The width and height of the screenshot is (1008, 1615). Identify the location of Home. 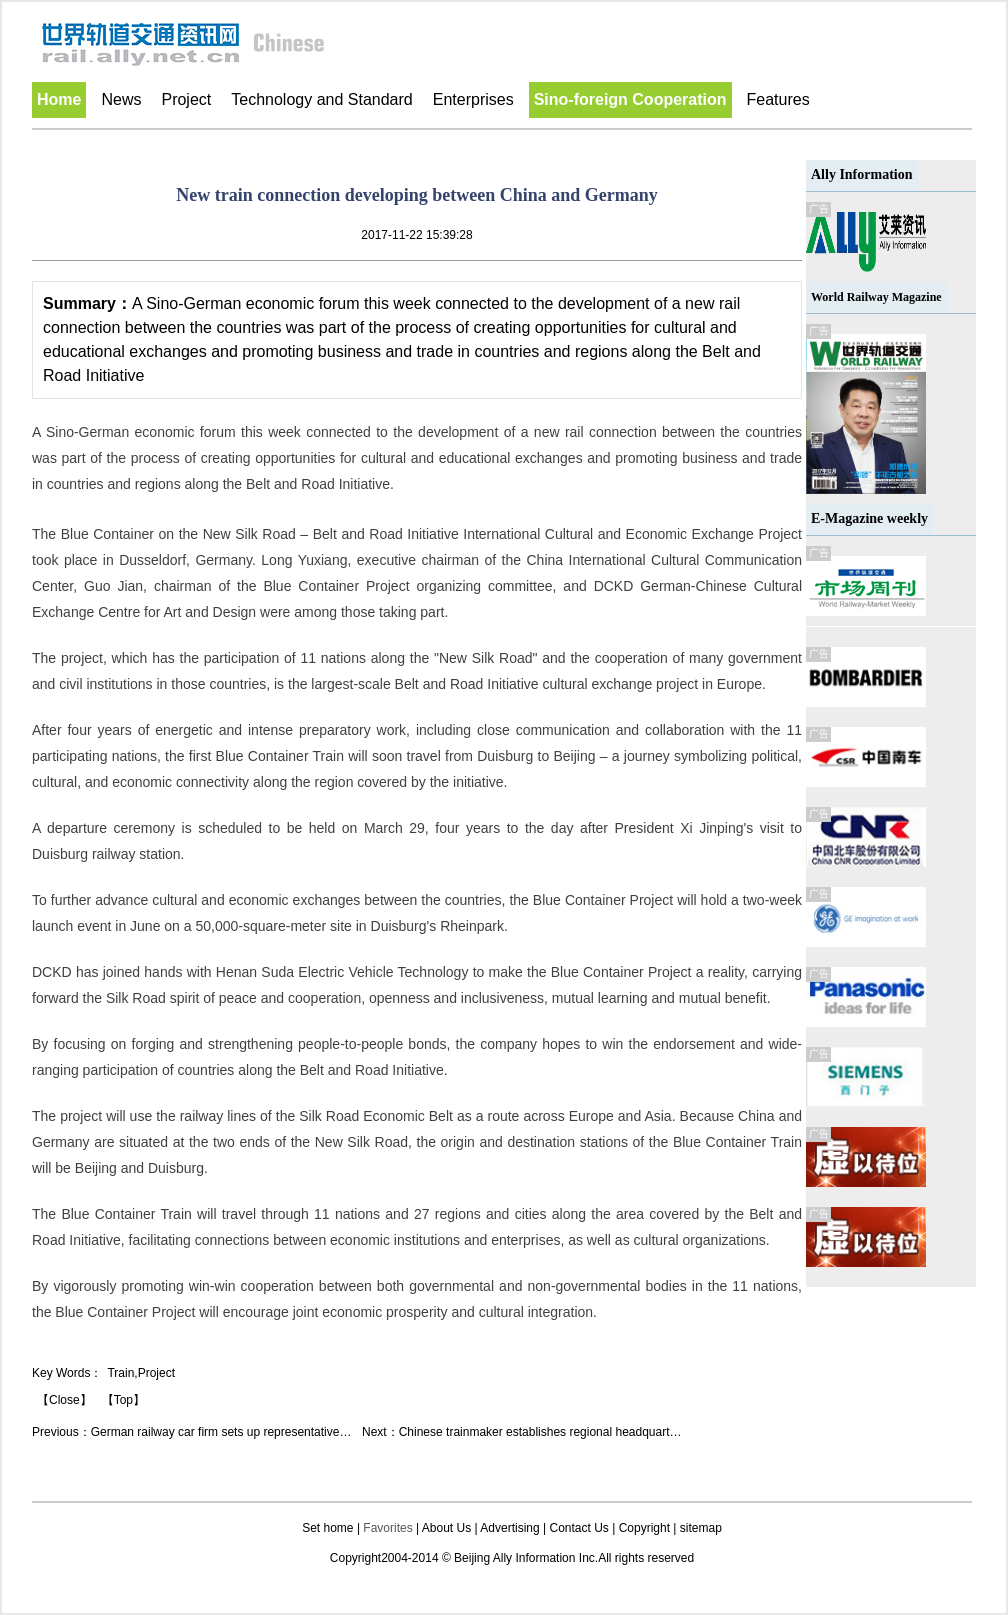
(59, 99).